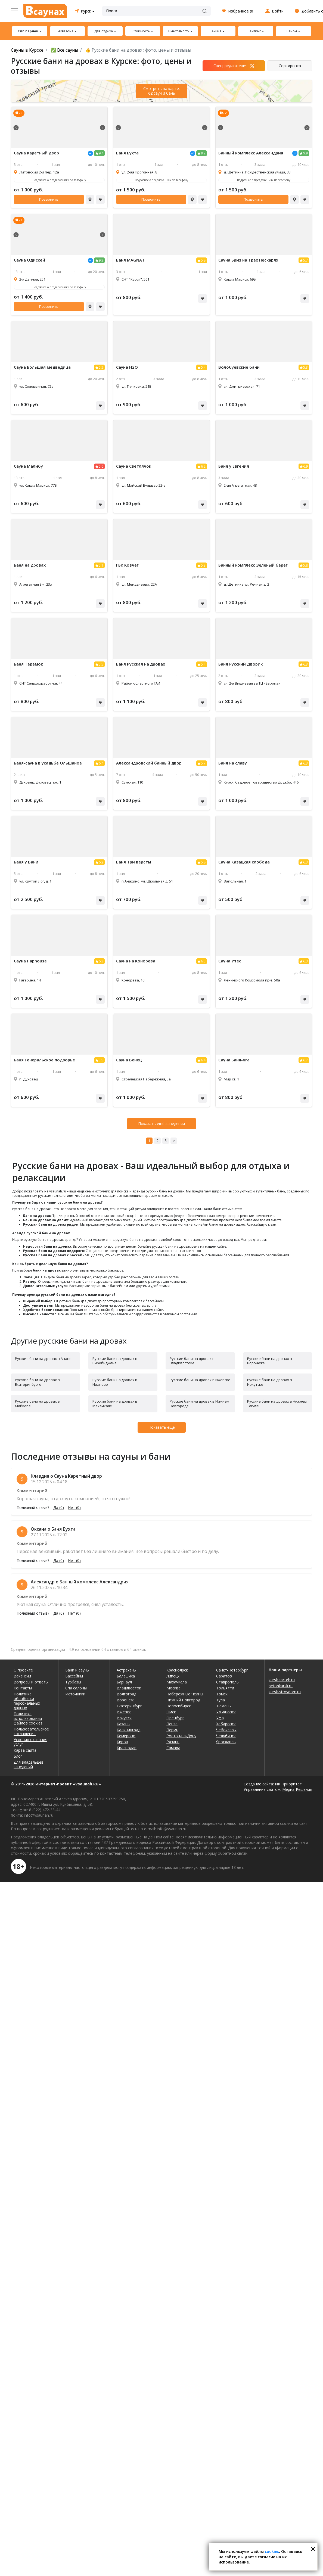 The width and height of the screenshot is (323, 2576). Describe the element at coordinates (73, 1682) in the screenshot. I see `Турбазы` at that location.